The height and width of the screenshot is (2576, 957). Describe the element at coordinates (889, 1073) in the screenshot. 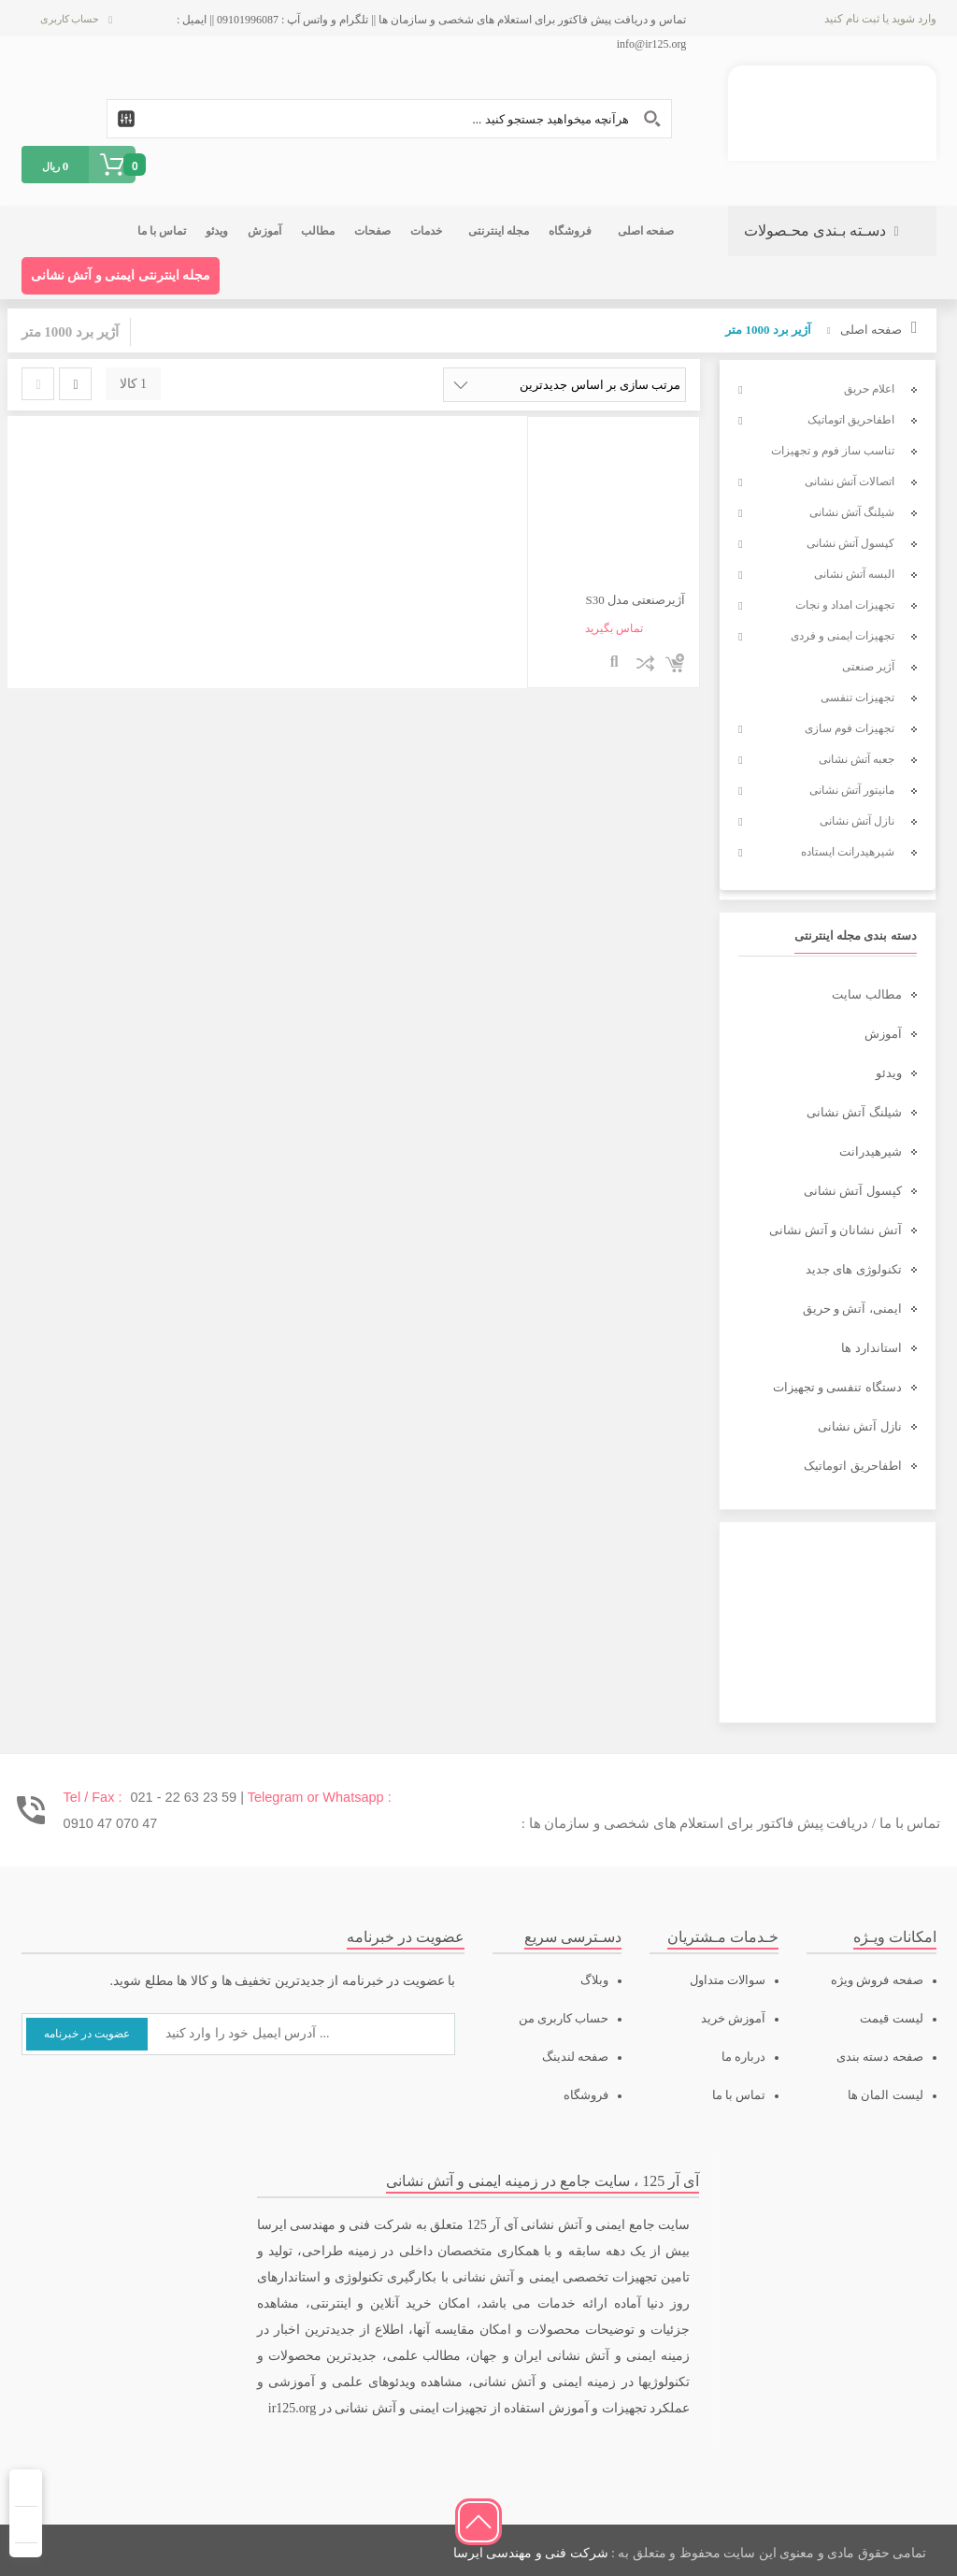

I see `ویدئو` at that location.